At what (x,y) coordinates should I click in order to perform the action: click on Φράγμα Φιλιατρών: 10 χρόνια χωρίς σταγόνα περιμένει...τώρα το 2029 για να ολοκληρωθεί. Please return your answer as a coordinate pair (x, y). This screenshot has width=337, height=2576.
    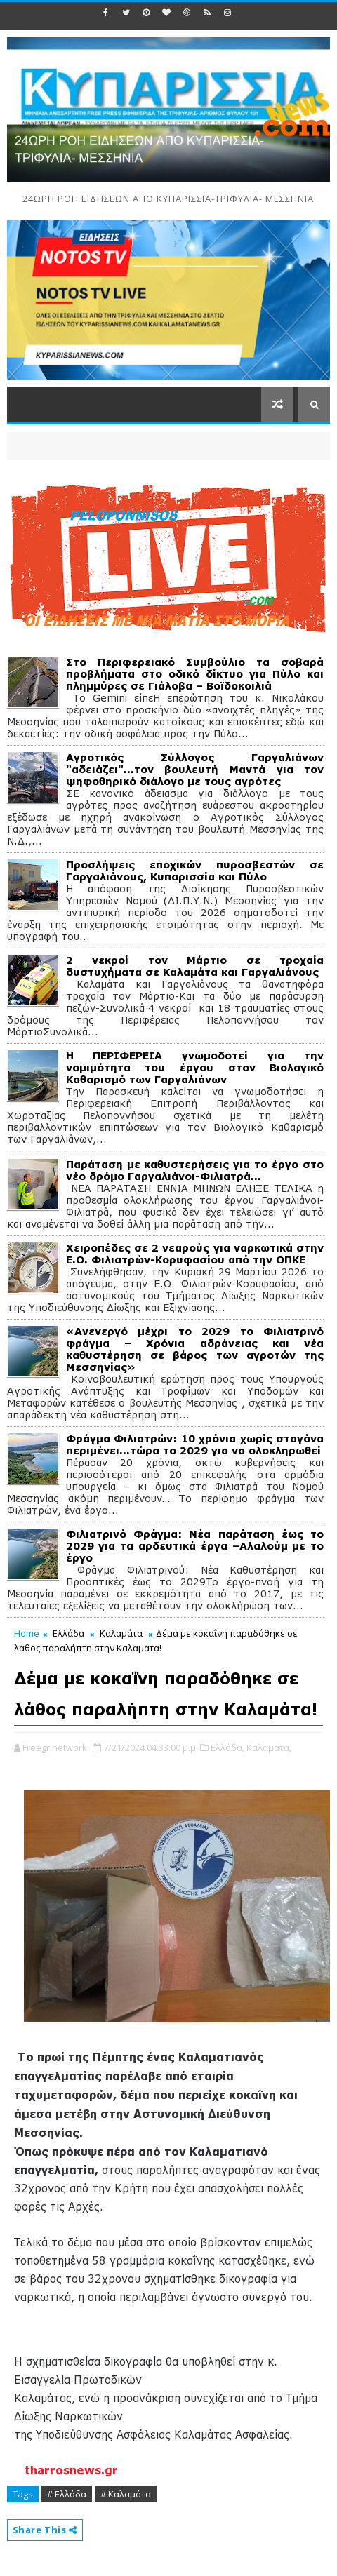
    Looking at the image, I should click on (195, 1444).